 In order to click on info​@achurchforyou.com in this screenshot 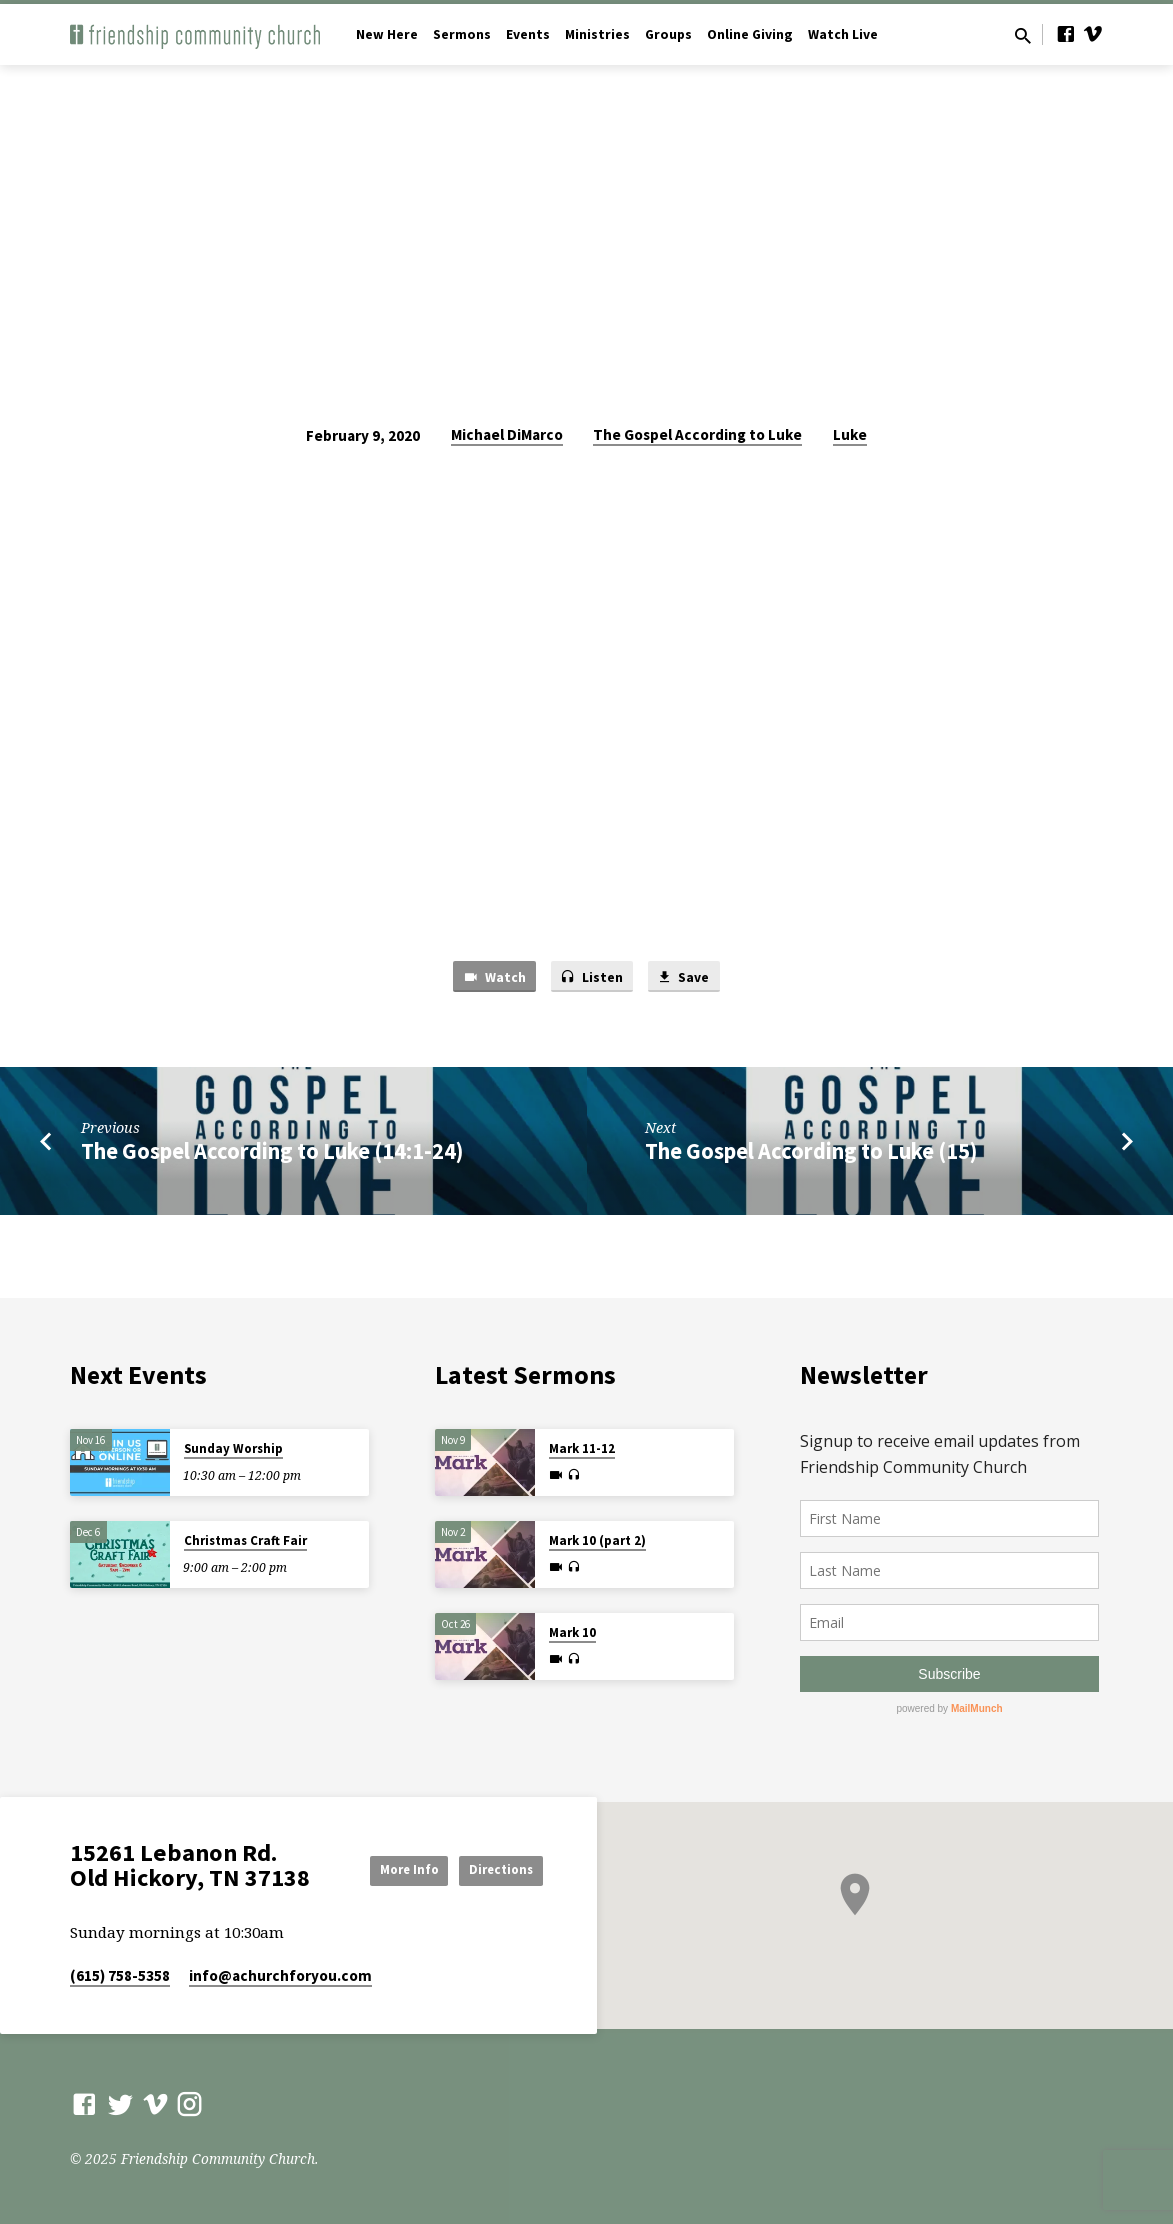, I will do `click(280, 1975)`.